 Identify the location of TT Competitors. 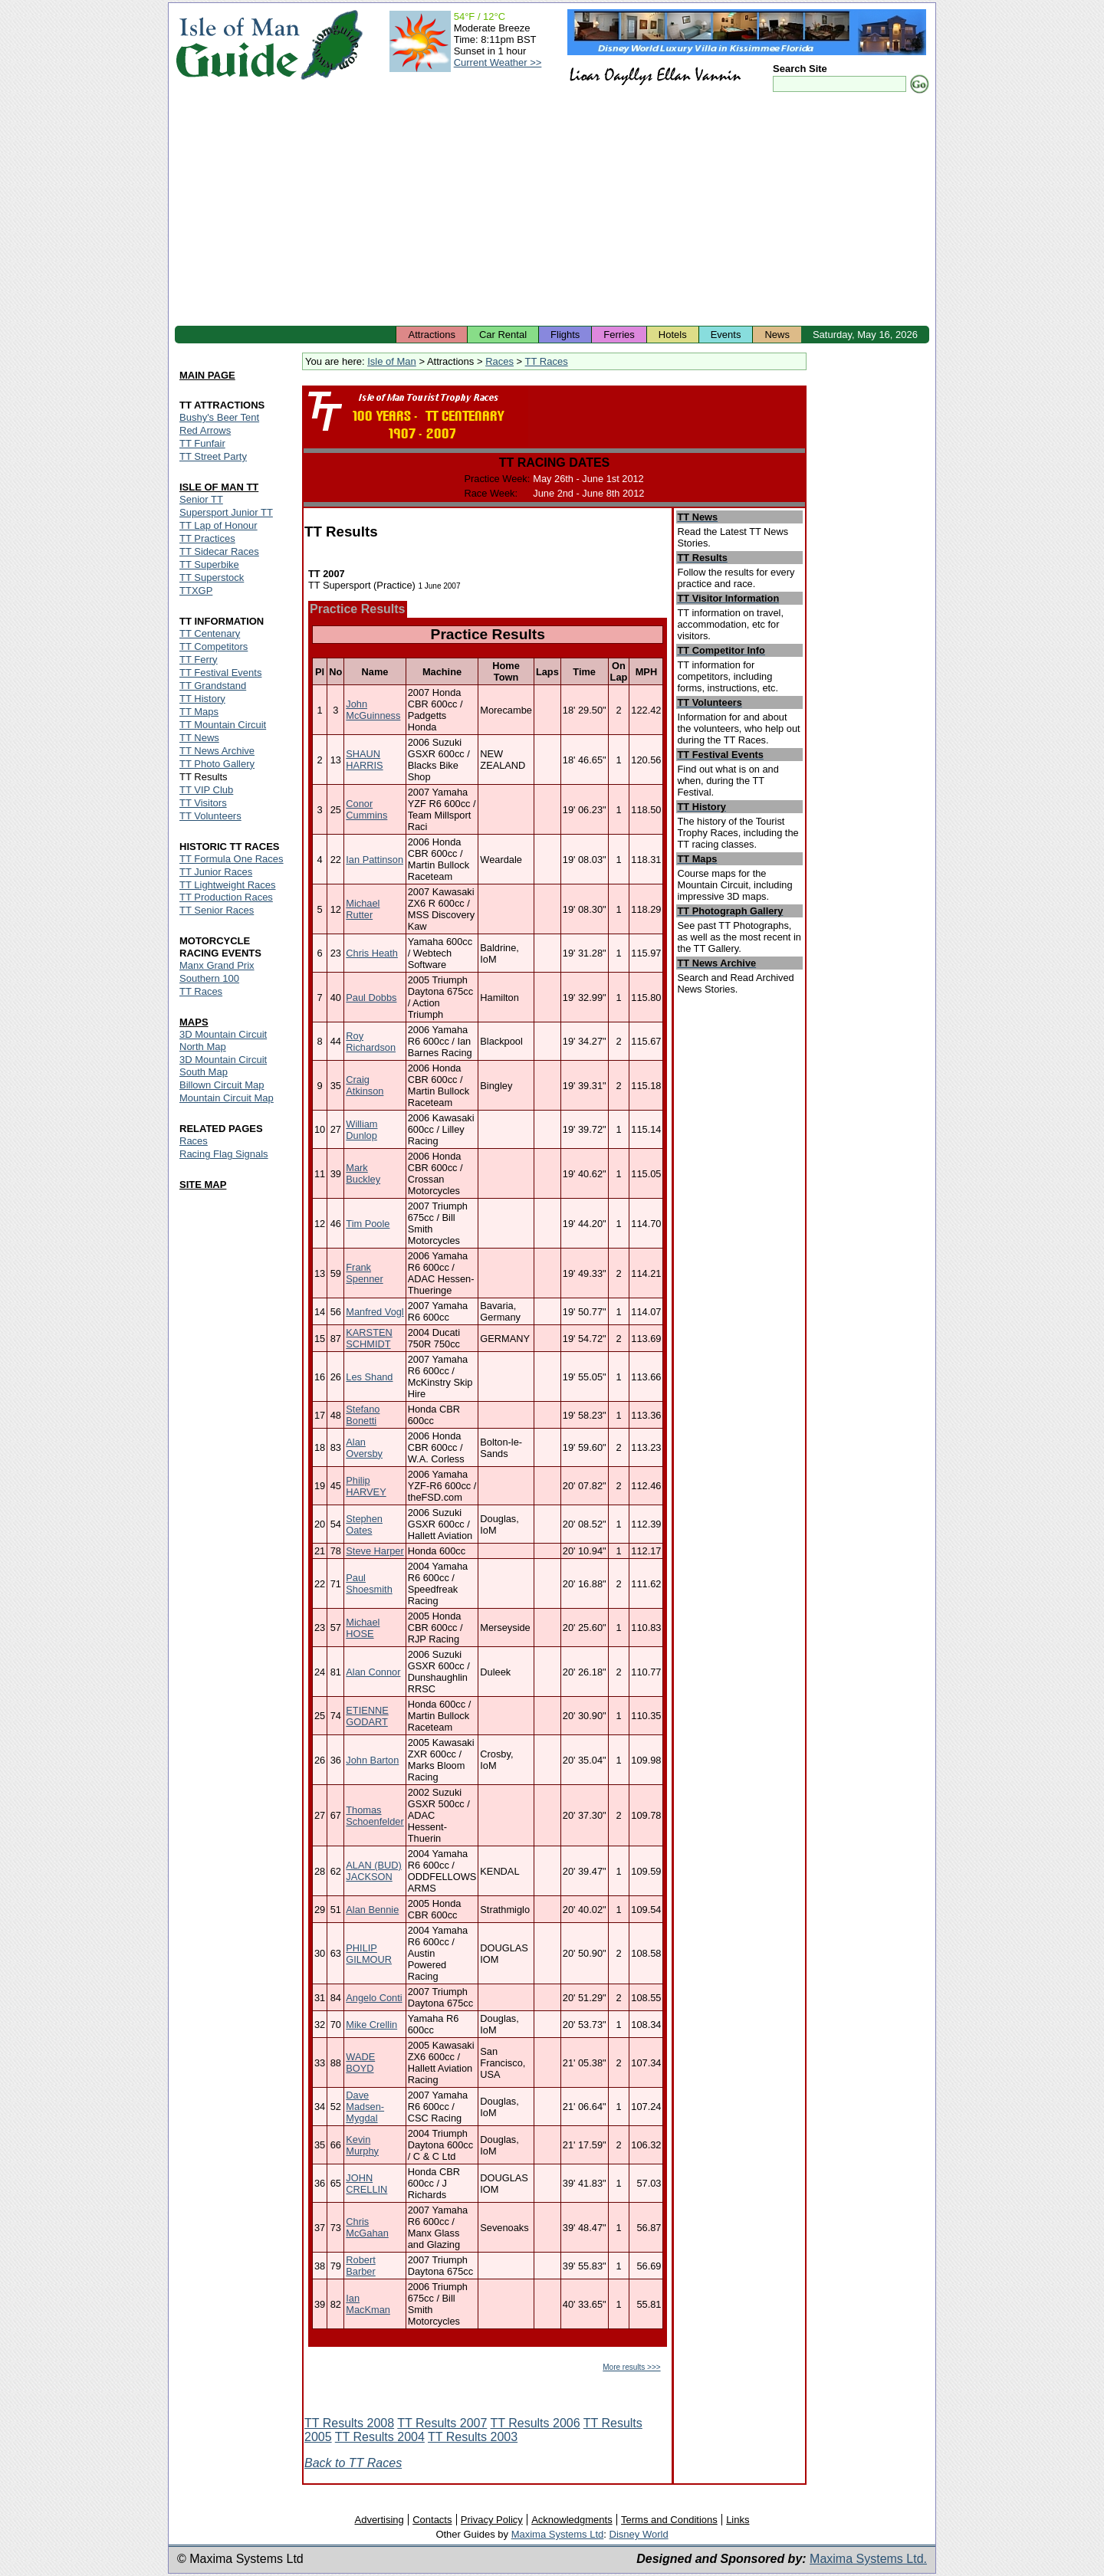
(213, 646).